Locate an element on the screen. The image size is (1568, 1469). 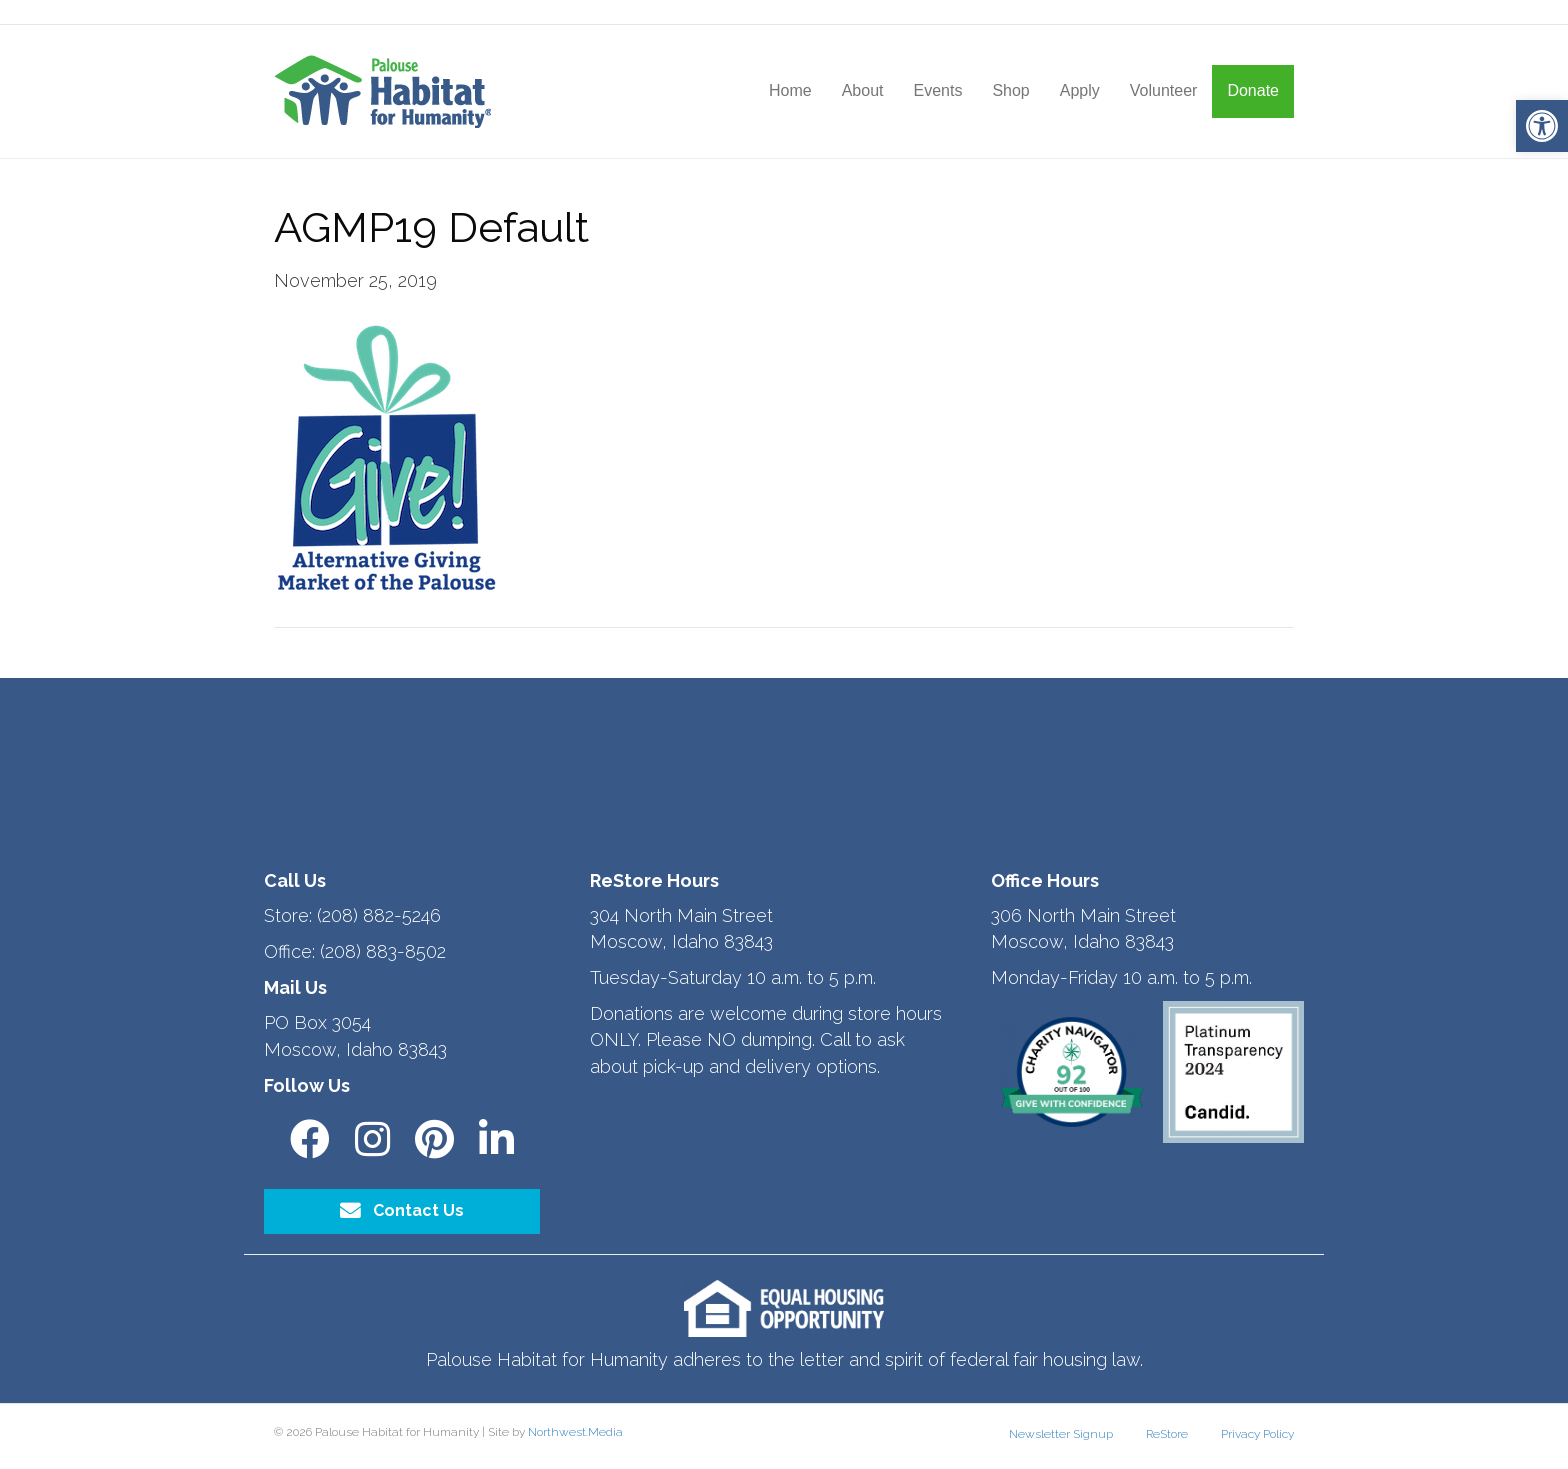
Newsletter Signup is located at coordinates (1061, 1434).